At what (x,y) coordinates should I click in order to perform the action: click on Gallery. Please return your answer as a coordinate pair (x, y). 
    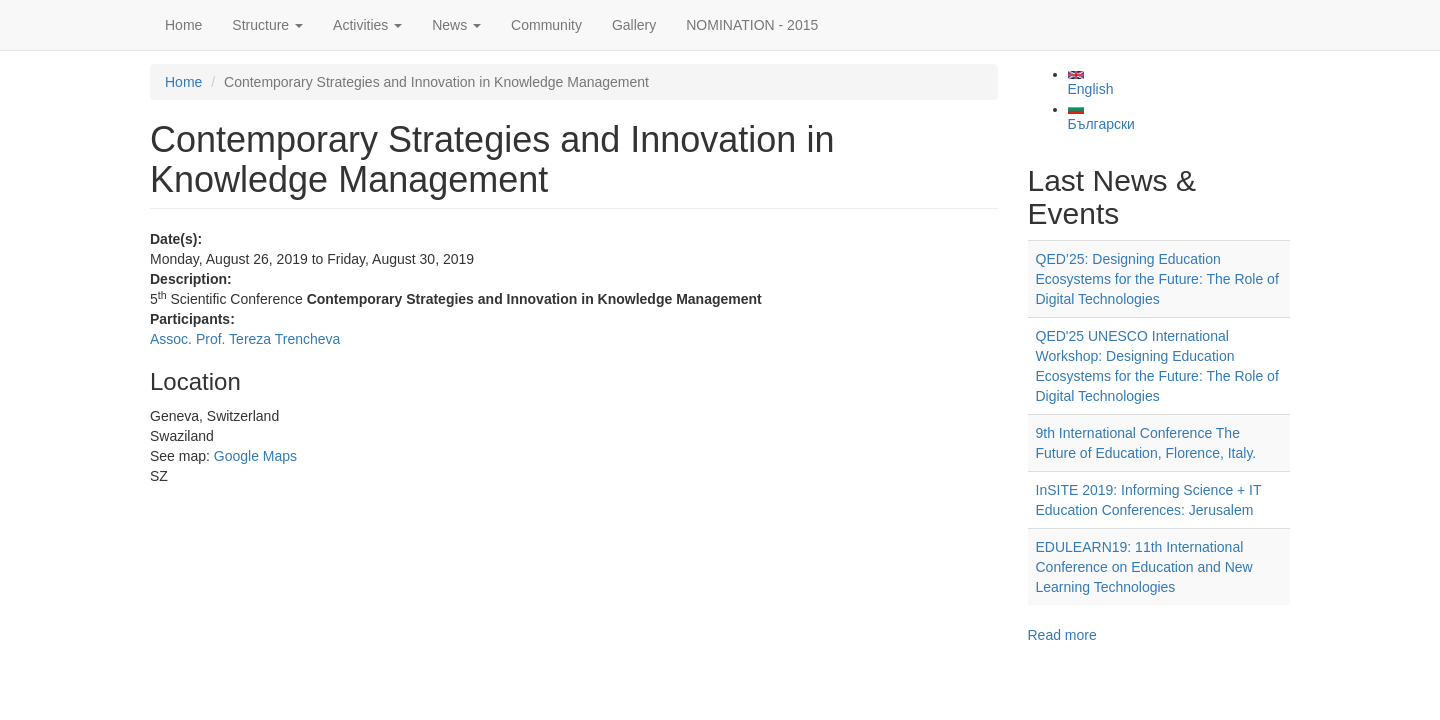
    Looking at the image, I should click on (634, 25).